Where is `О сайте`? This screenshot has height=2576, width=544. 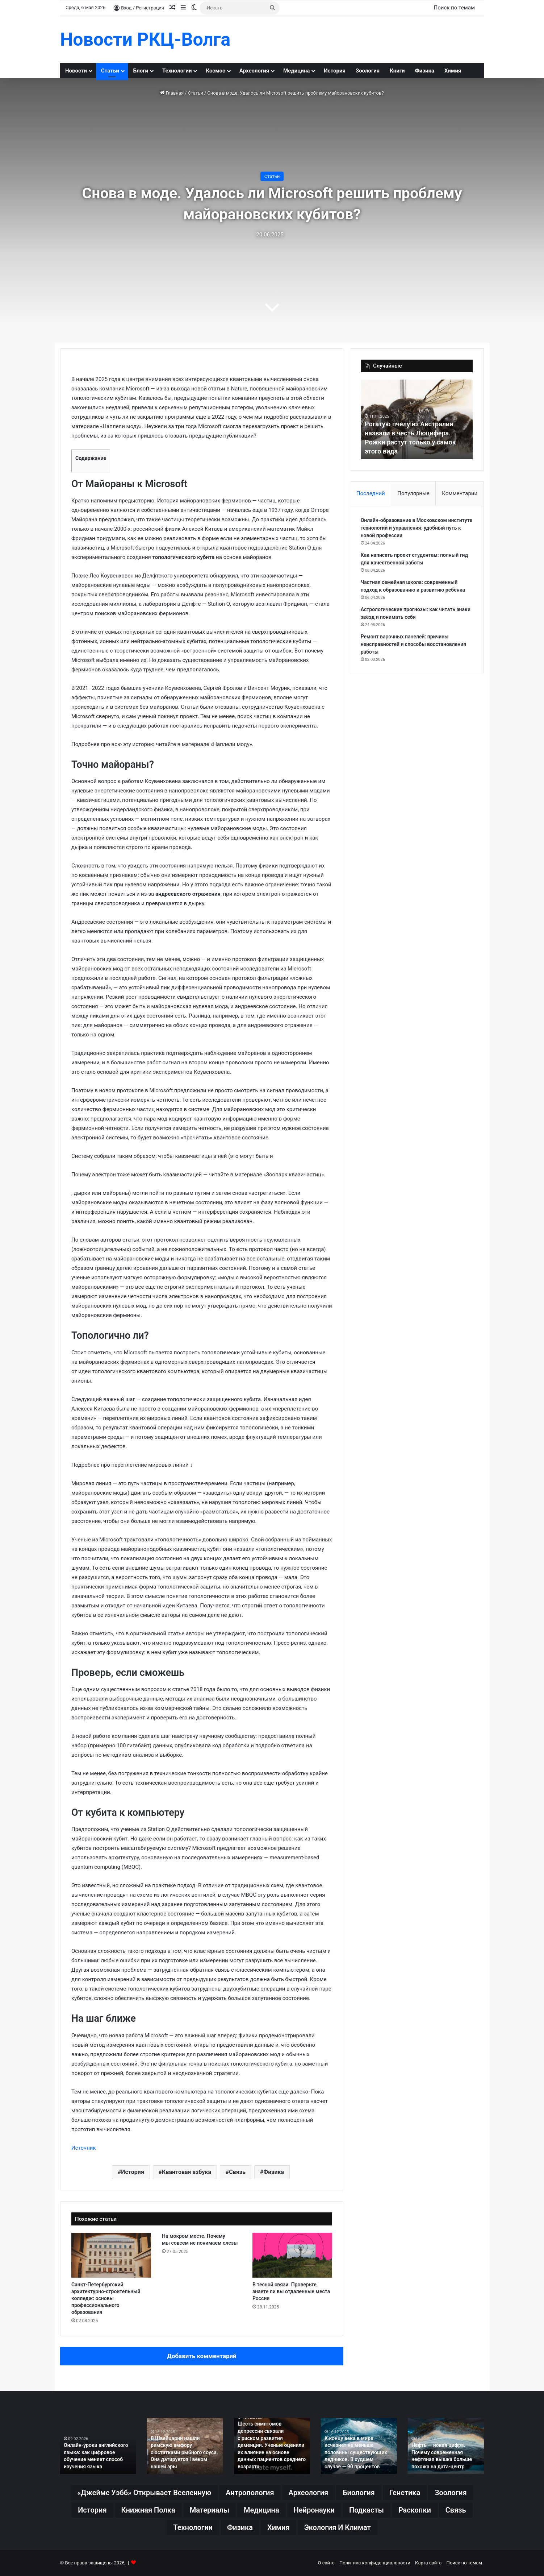 О сайте is located at coordinates (326, 2562).